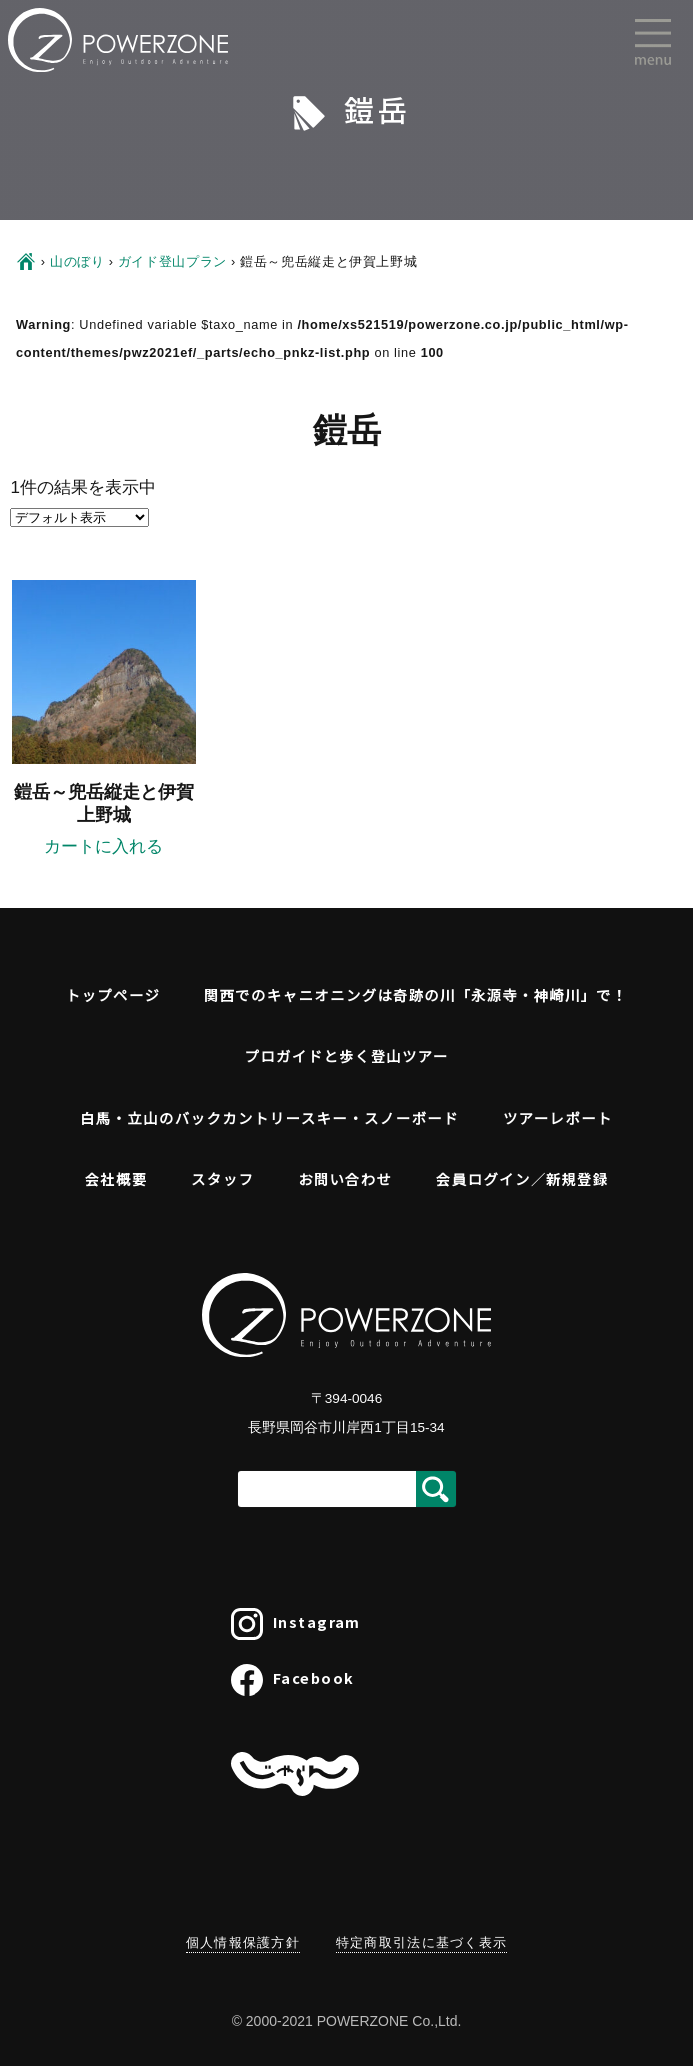 The image size is (693, 2066). What do you see at coordinates (345, 1178) in the screenshot?
I see `お問い合わせ` at bounding box center [345, 1178].